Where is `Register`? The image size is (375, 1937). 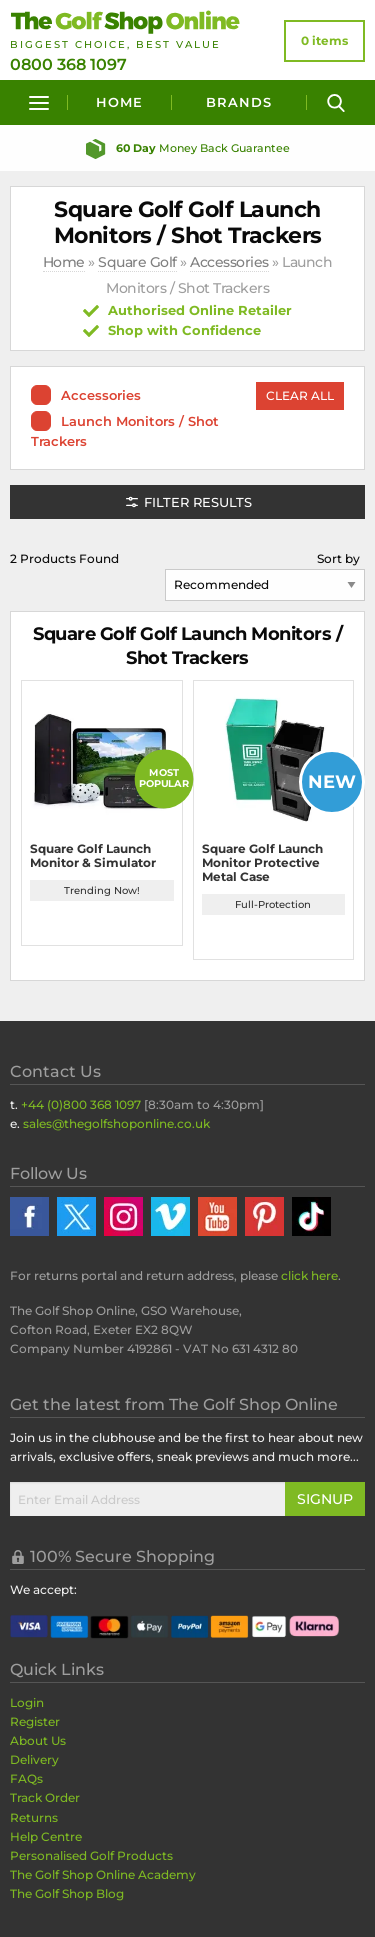
Register is located at coordinates (35, 1721).